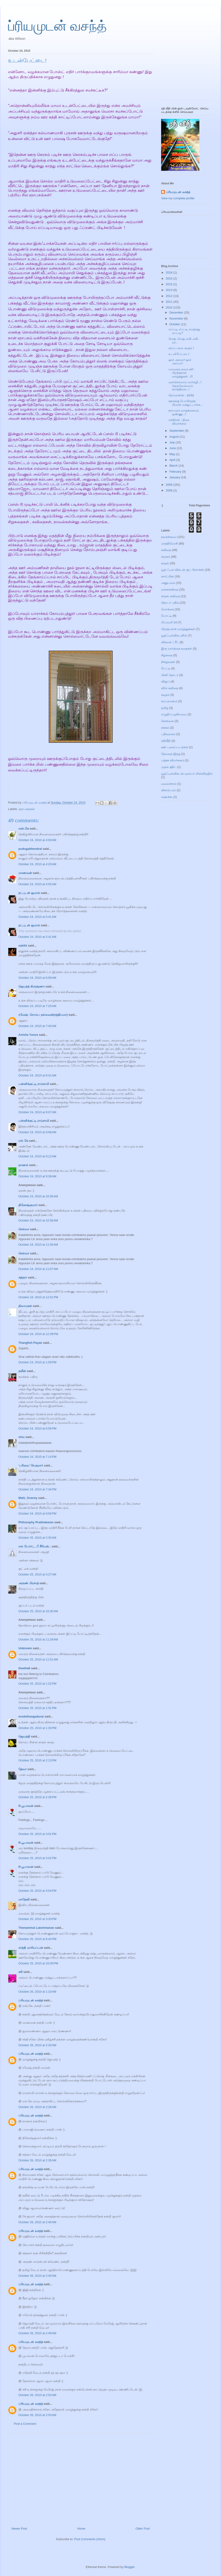  I want to click on தொடர் பதிவு, so click(170, 602).